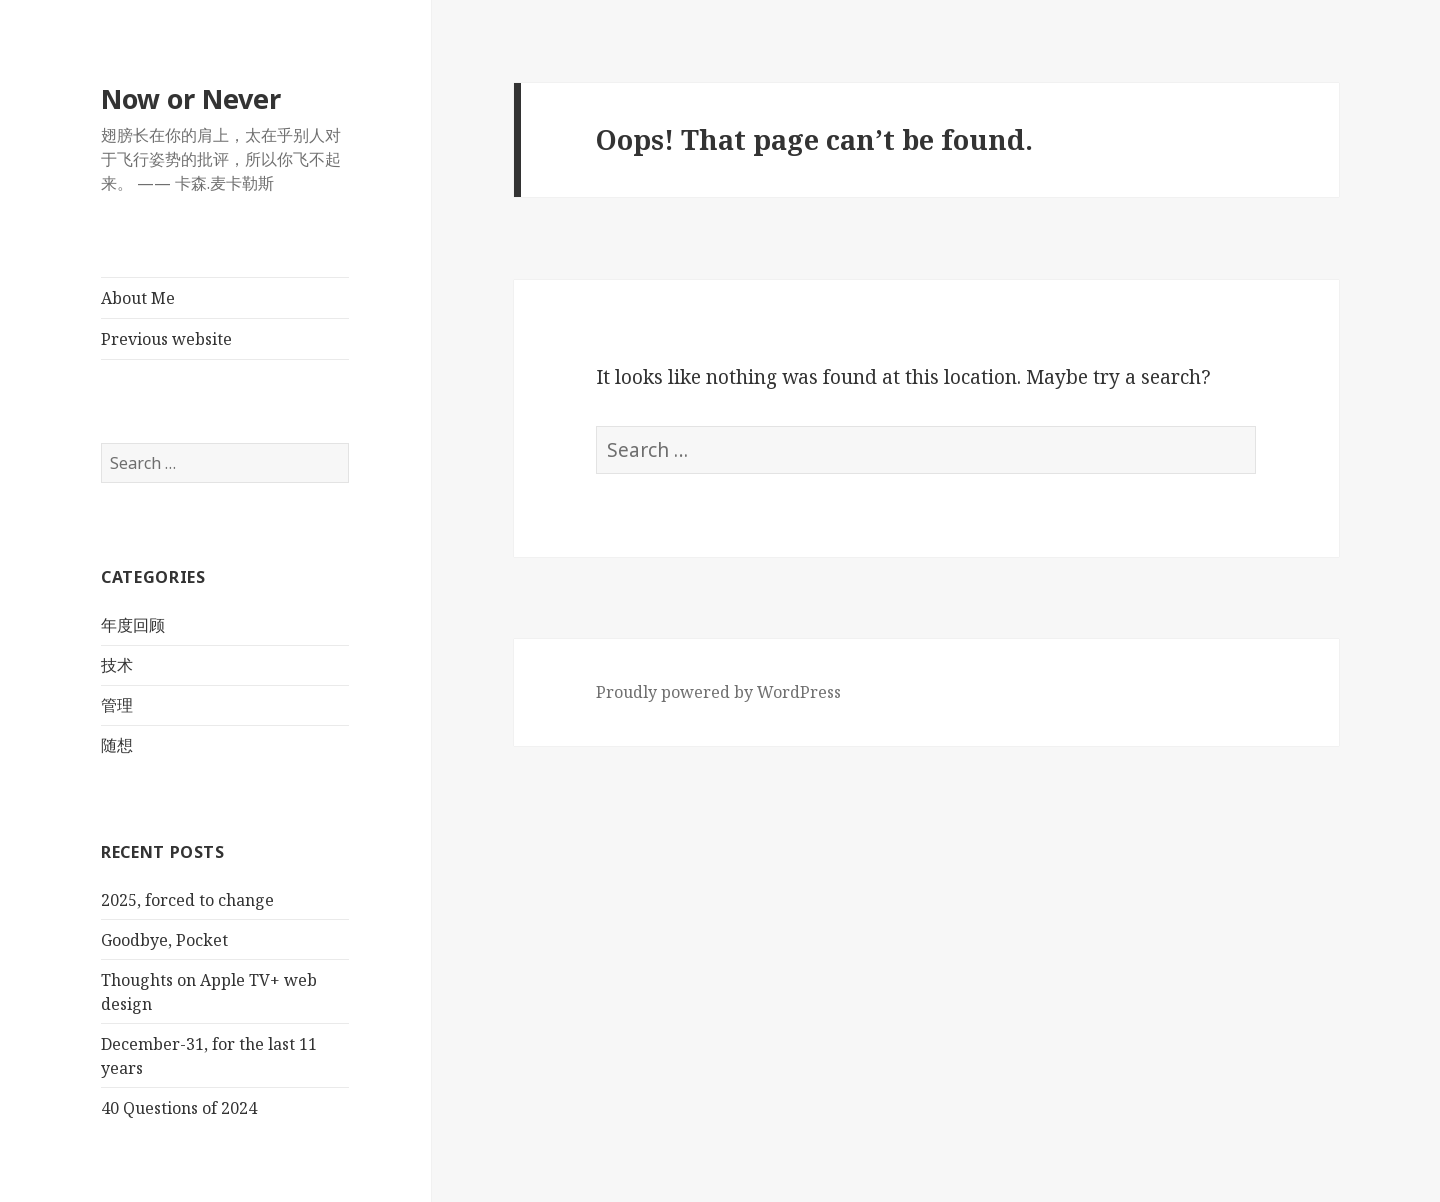  Describe the element at coordinates (191, 98) in the screenshot. I see `Now or Never` at that location.